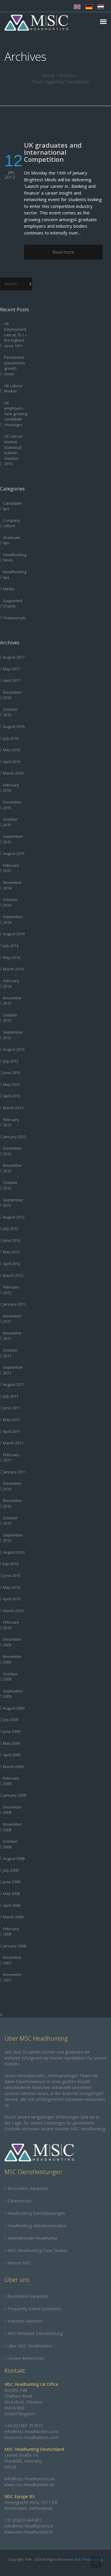  What do you see at coordinates (14, 557) in the screenshot?
I see `Headhunting News` at bounding box center [14, 557].